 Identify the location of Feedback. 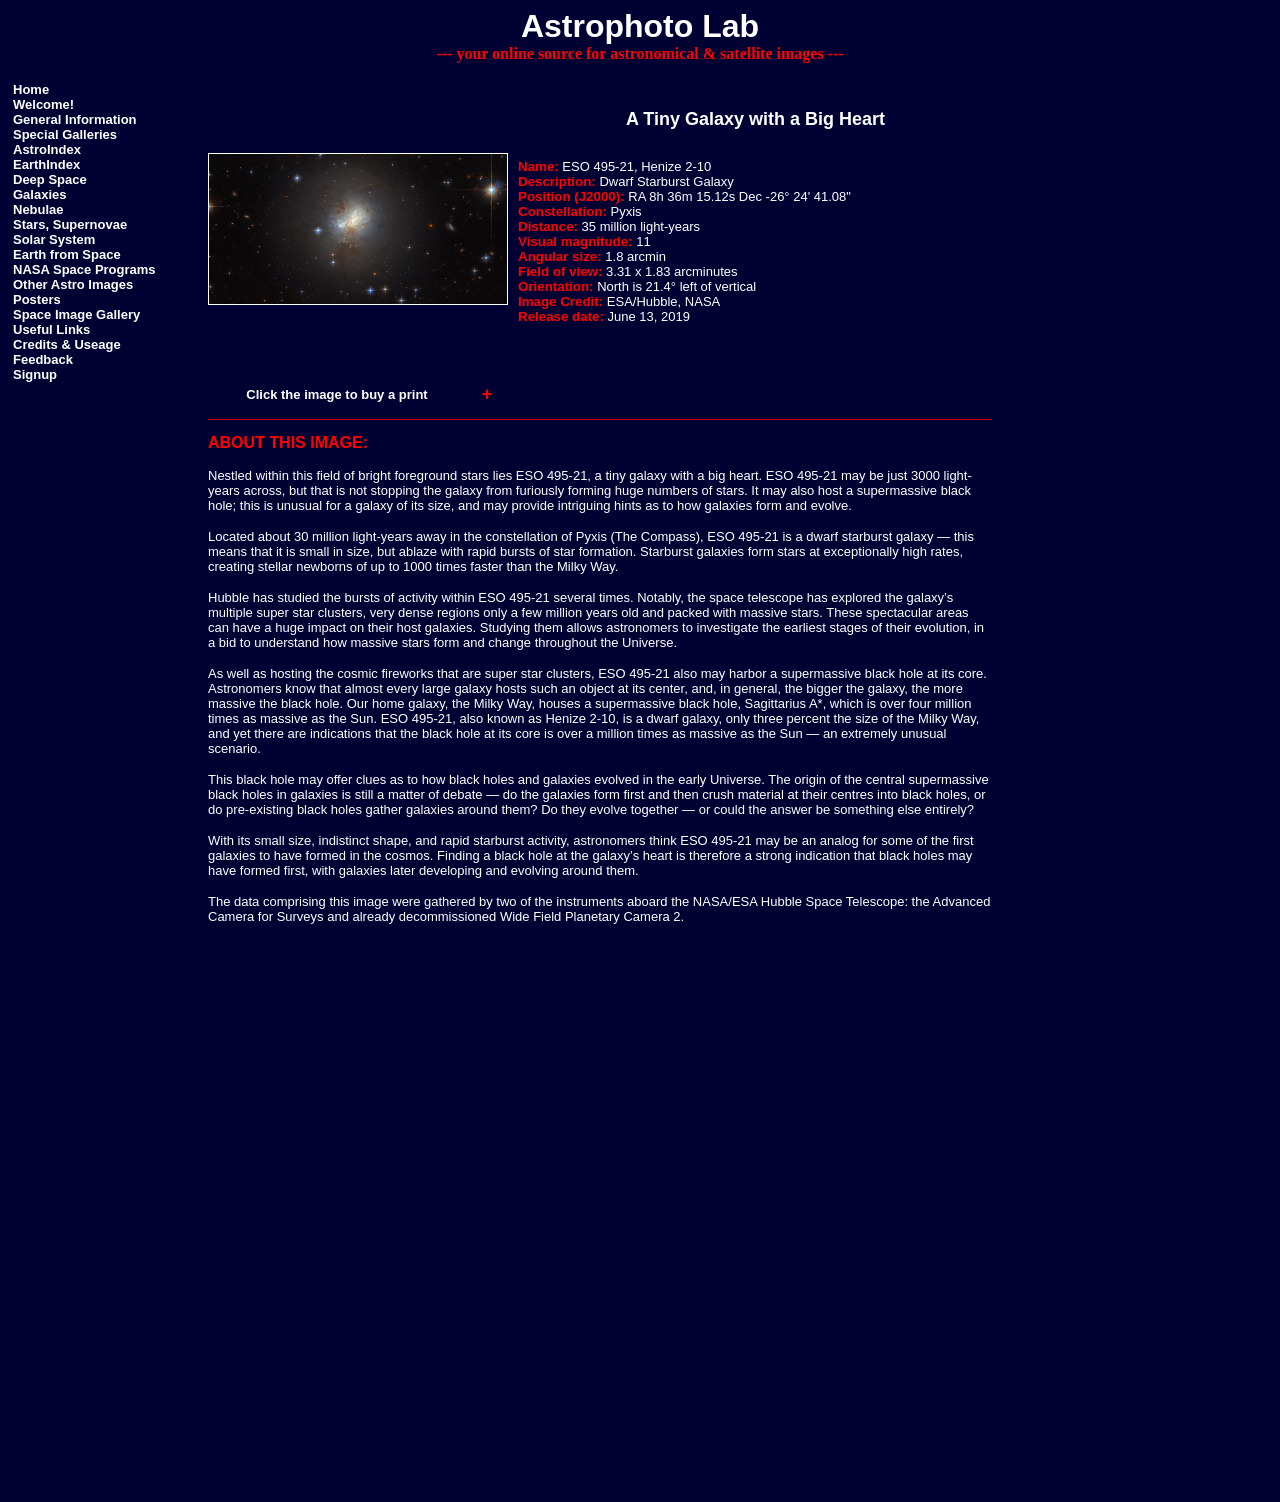
(43, 359).